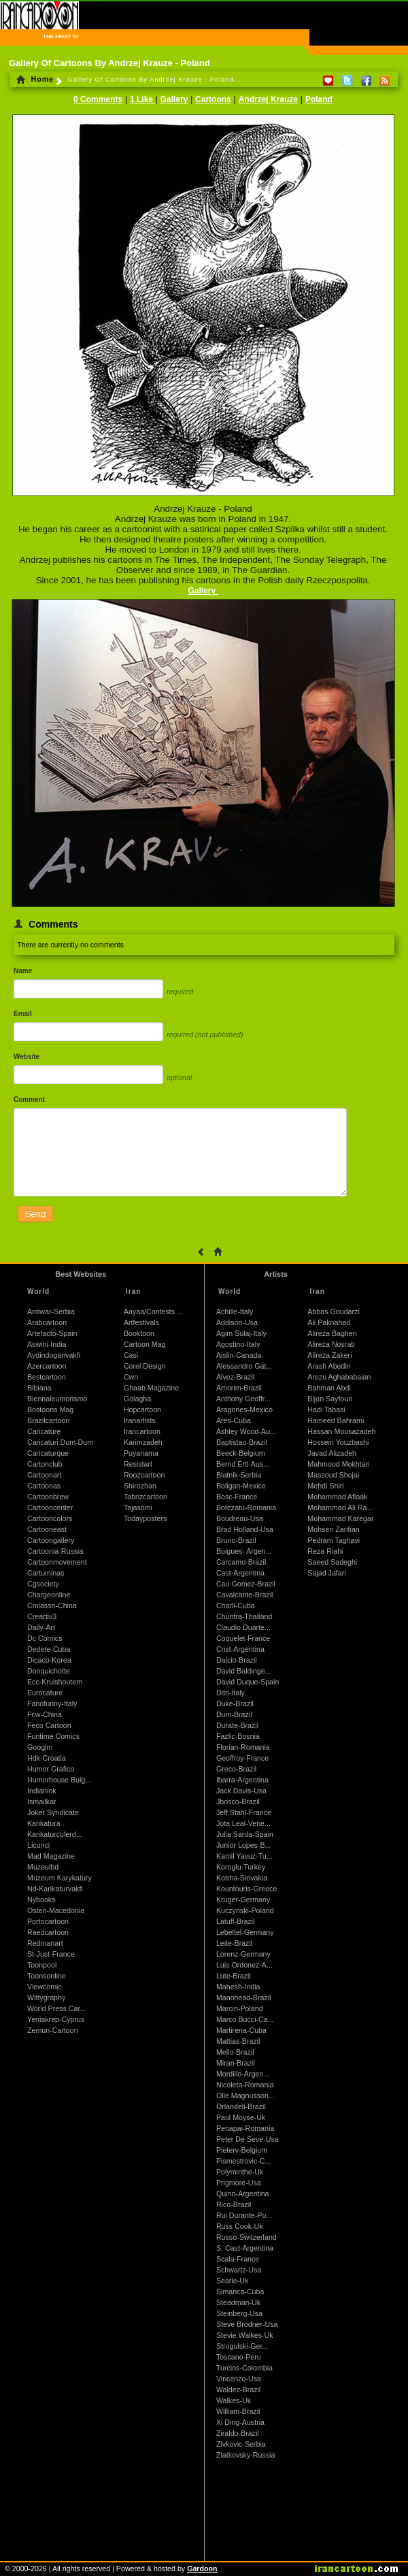  What do you see at coordinates (54, 1682) in the screenshot?
I see `Ecc-Kruishoutem` at bounding box center [54, 1682].